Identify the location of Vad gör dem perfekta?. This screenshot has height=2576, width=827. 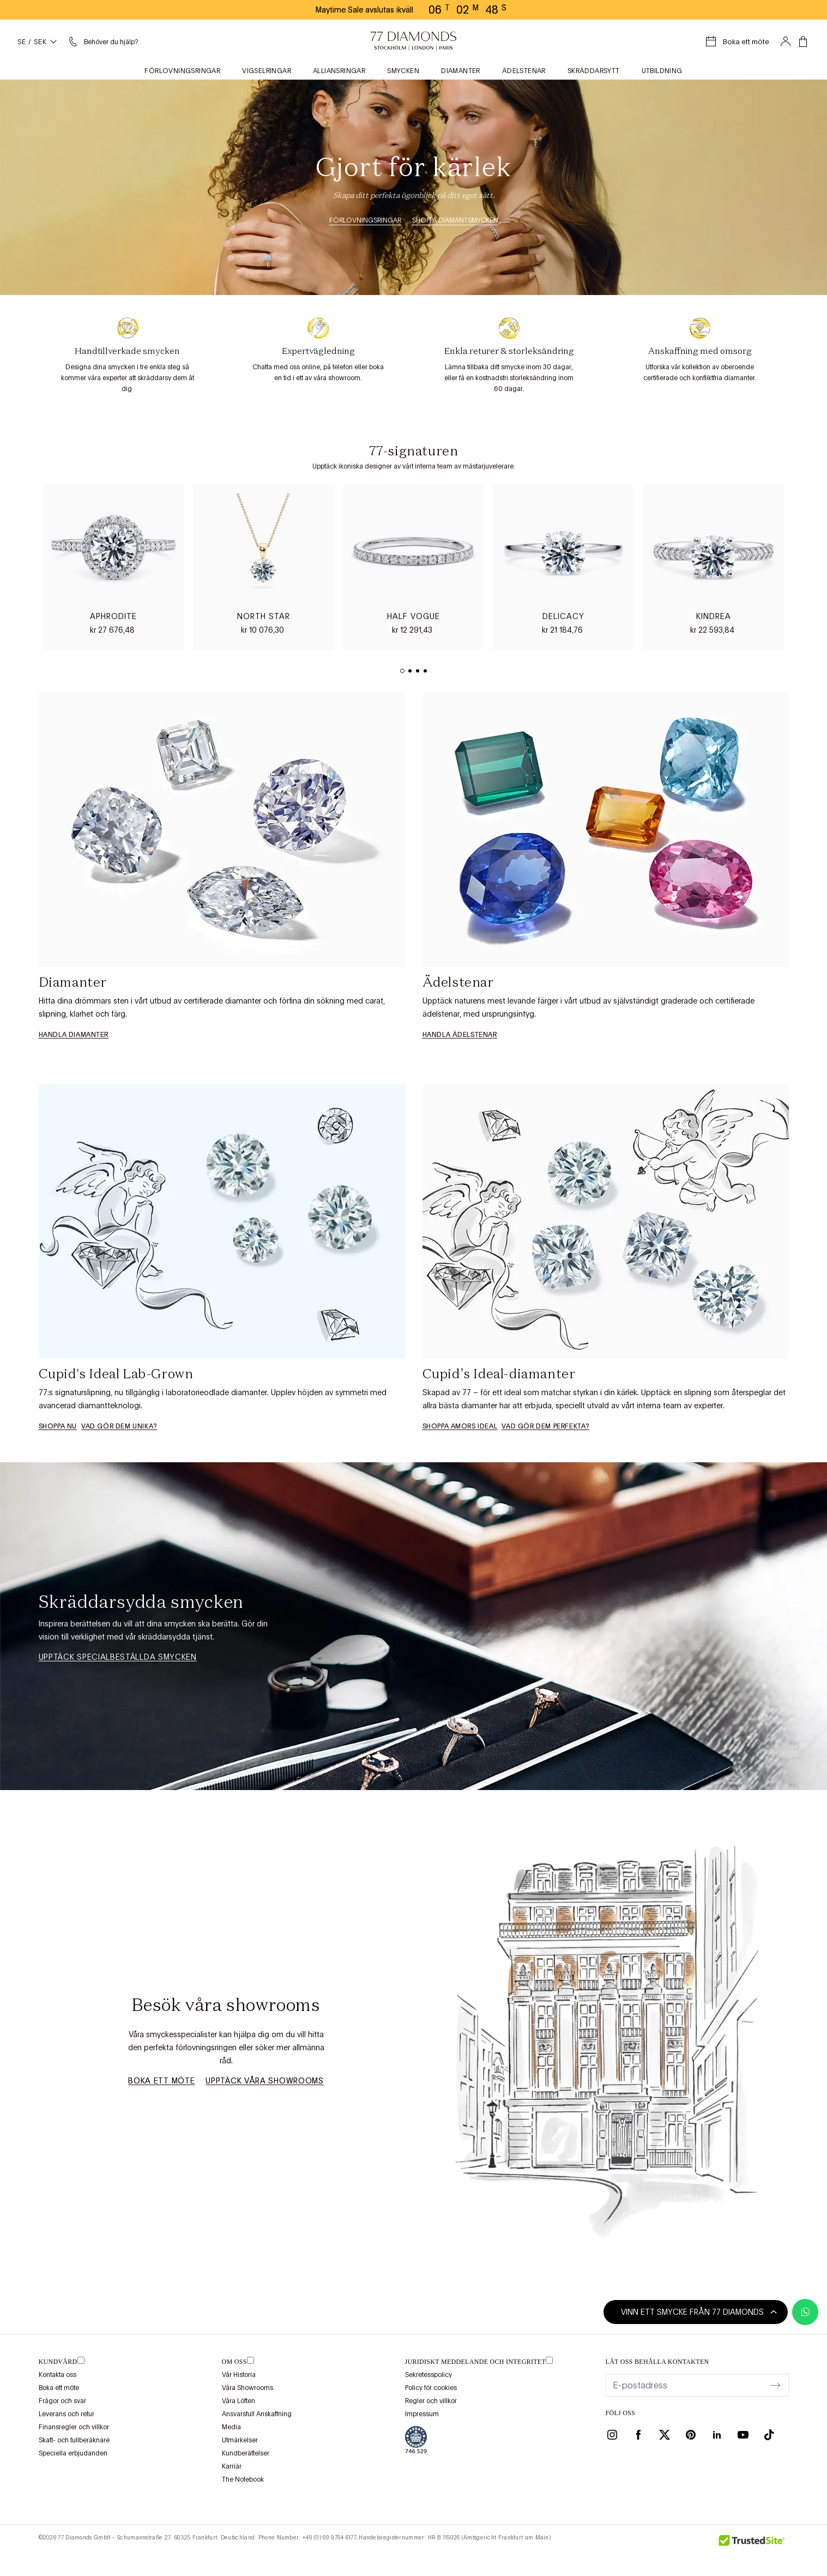
(545, 1426).